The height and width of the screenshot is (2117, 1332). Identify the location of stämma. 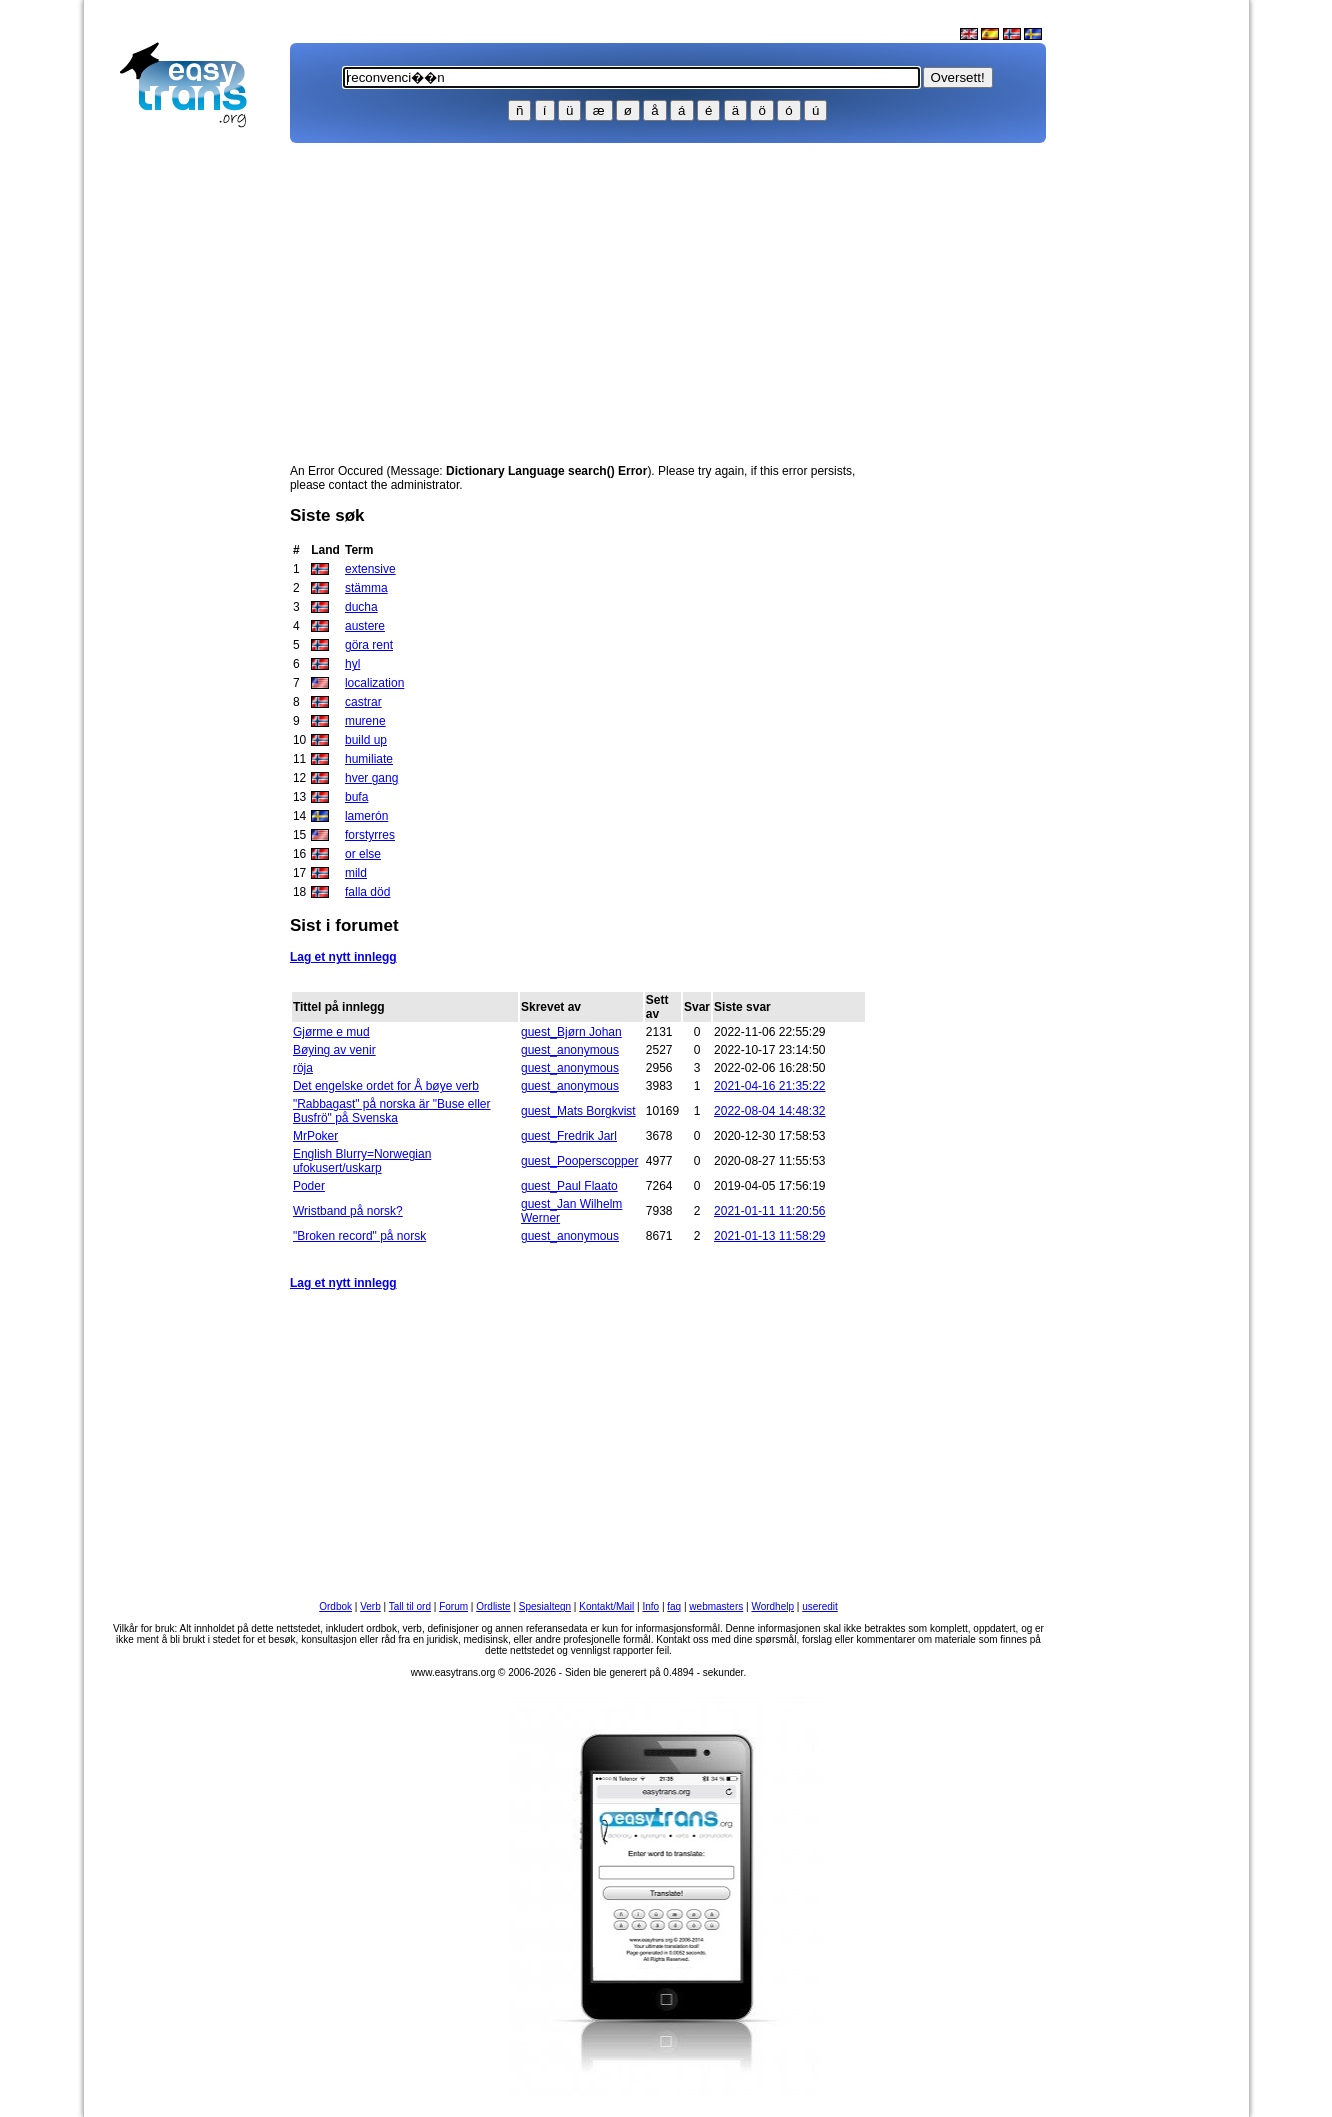
(366, 588).